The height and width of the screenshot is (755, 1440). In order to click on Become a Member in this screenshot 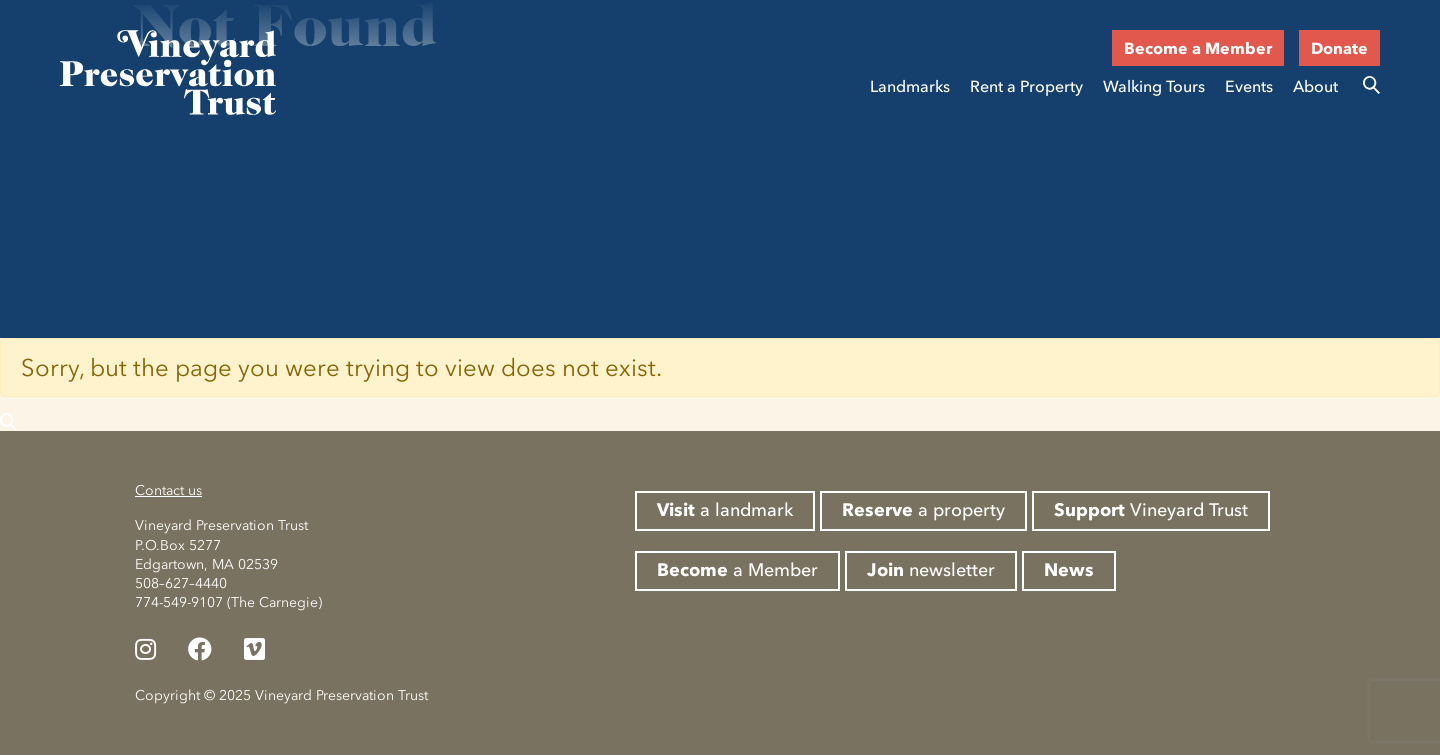, I will do `click(1198, 48)`.